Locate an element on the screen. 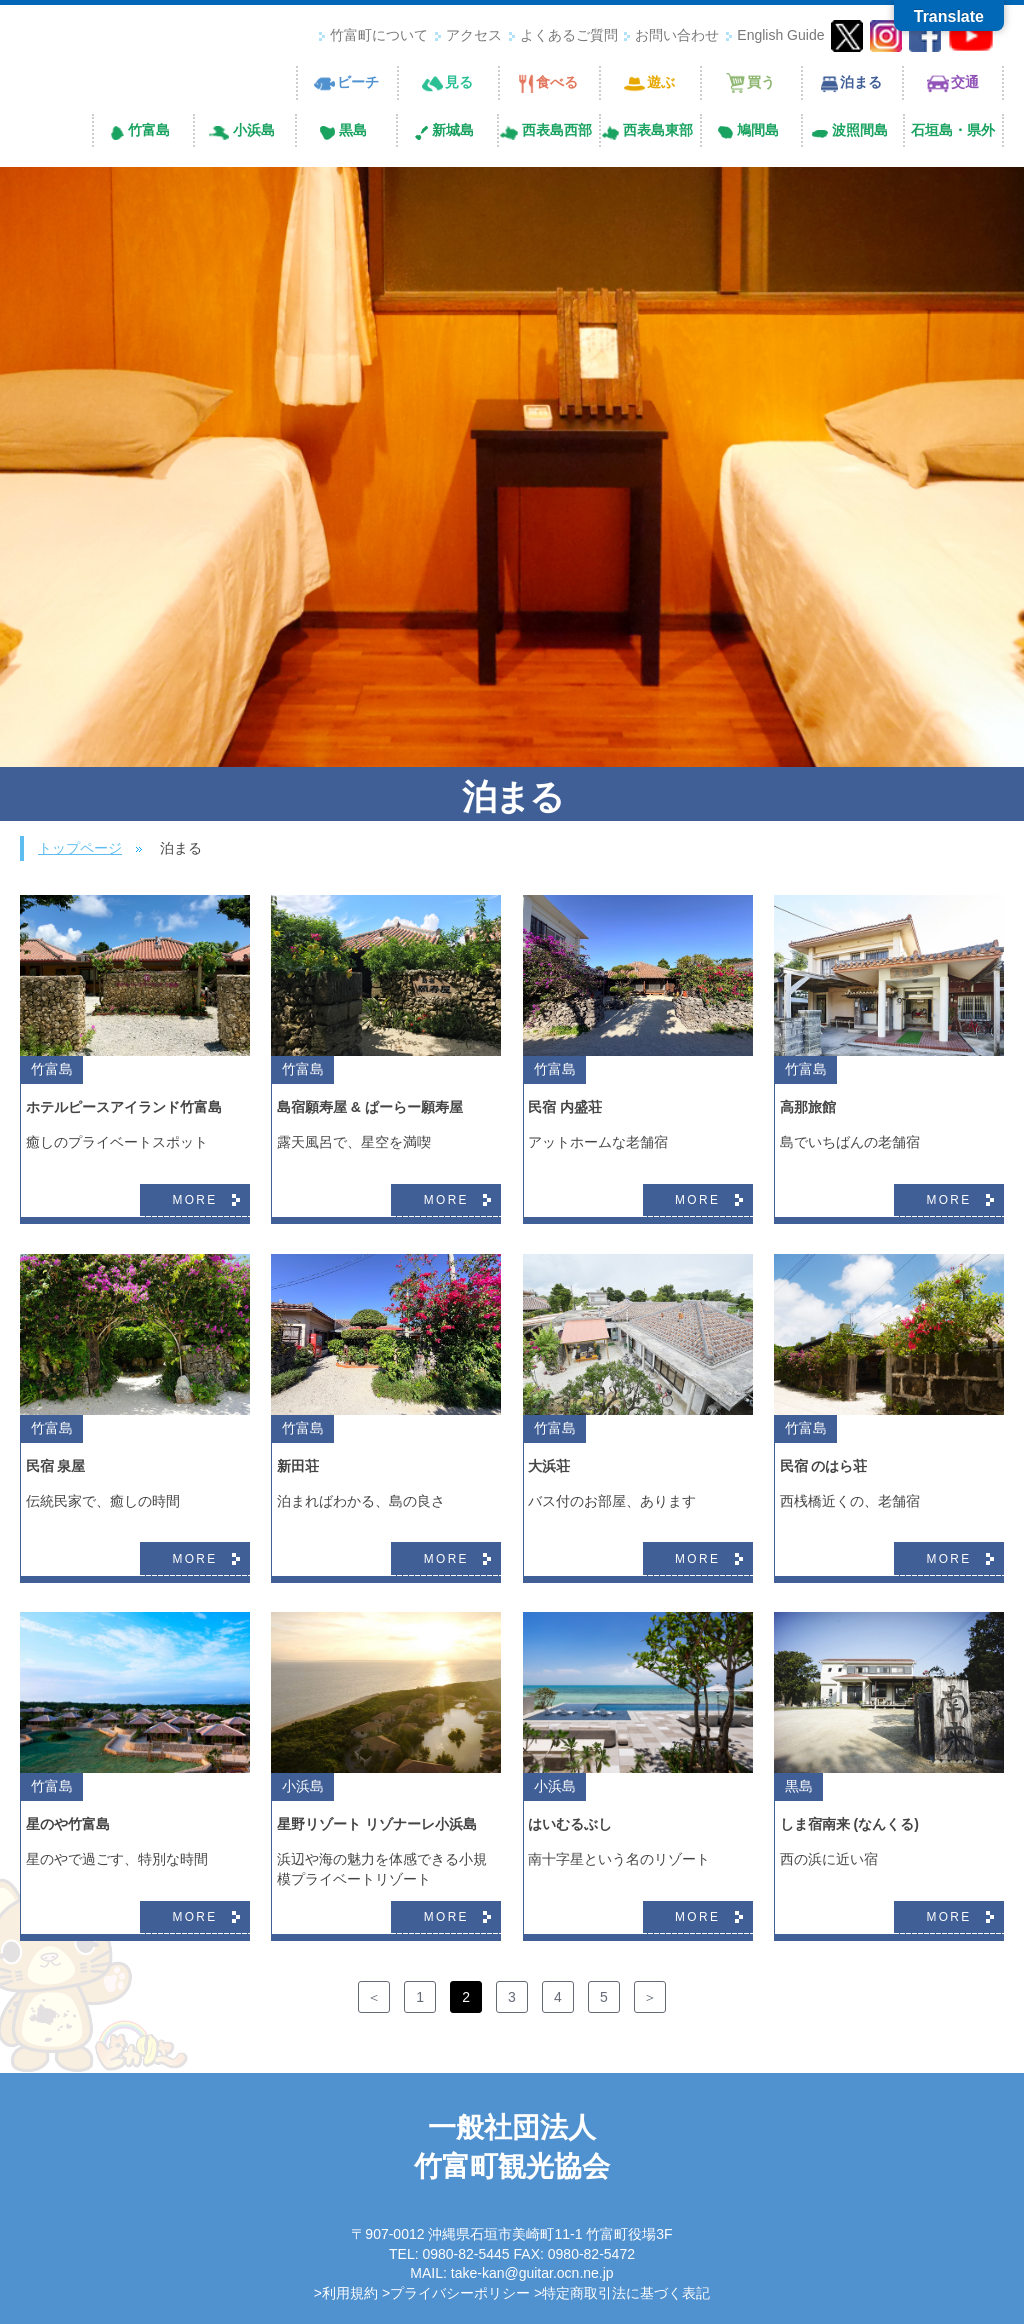 The image size is (1024, 2324). 民宿 泉屋 is located at coordinates (56, 1466).